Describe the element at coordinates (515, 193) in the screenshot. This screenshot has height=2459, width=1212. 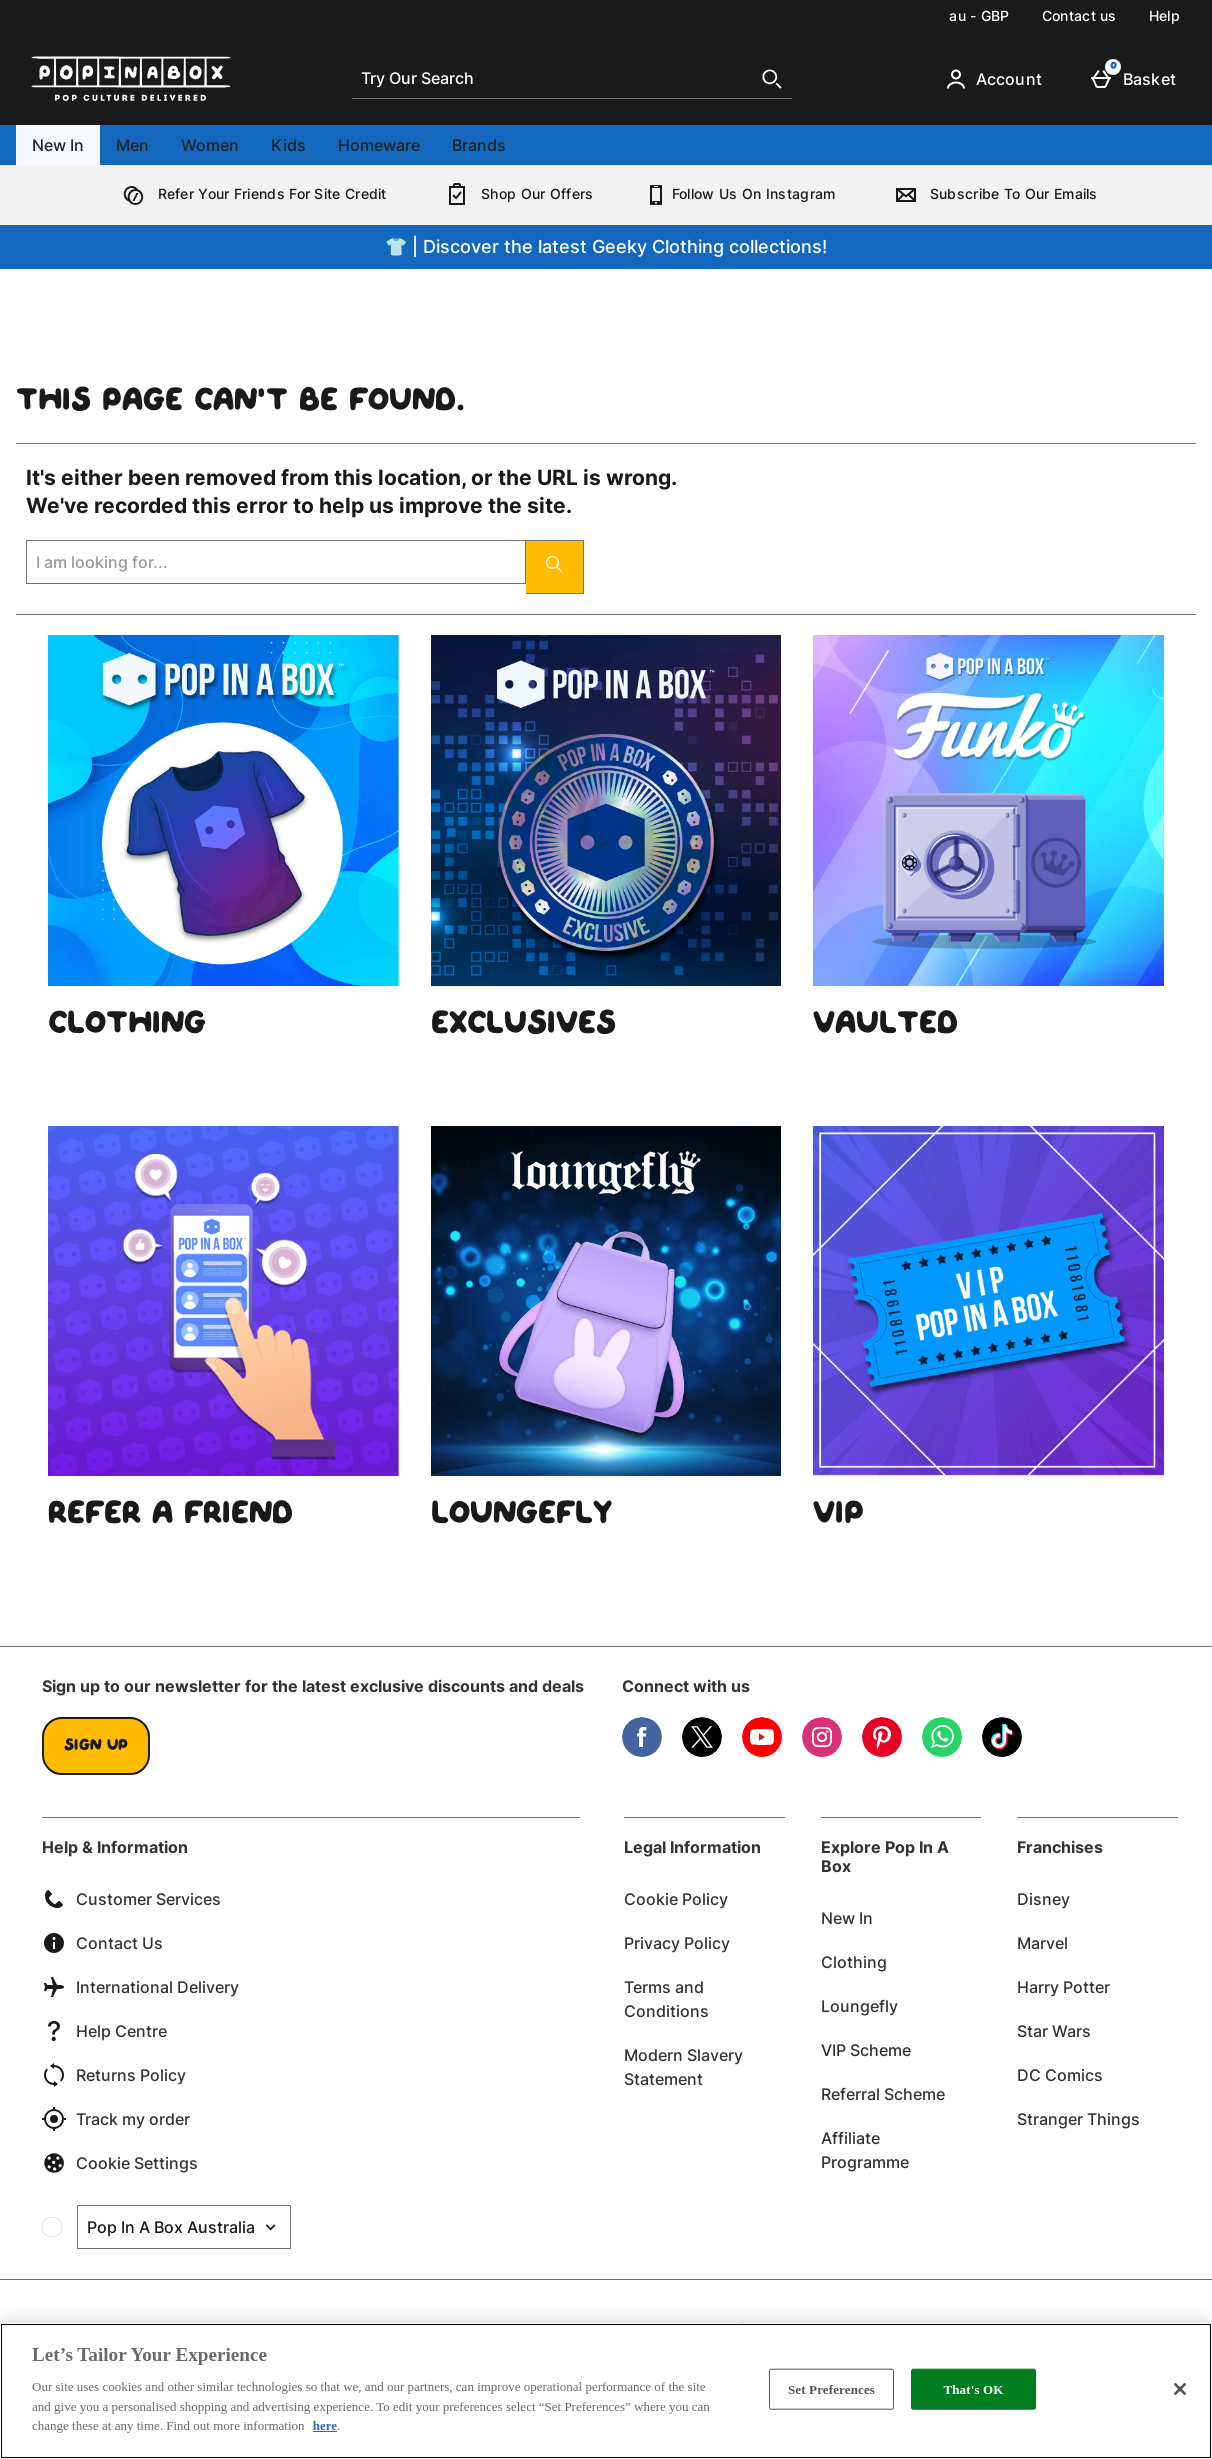
I see `Shop Our Offers` at that location.